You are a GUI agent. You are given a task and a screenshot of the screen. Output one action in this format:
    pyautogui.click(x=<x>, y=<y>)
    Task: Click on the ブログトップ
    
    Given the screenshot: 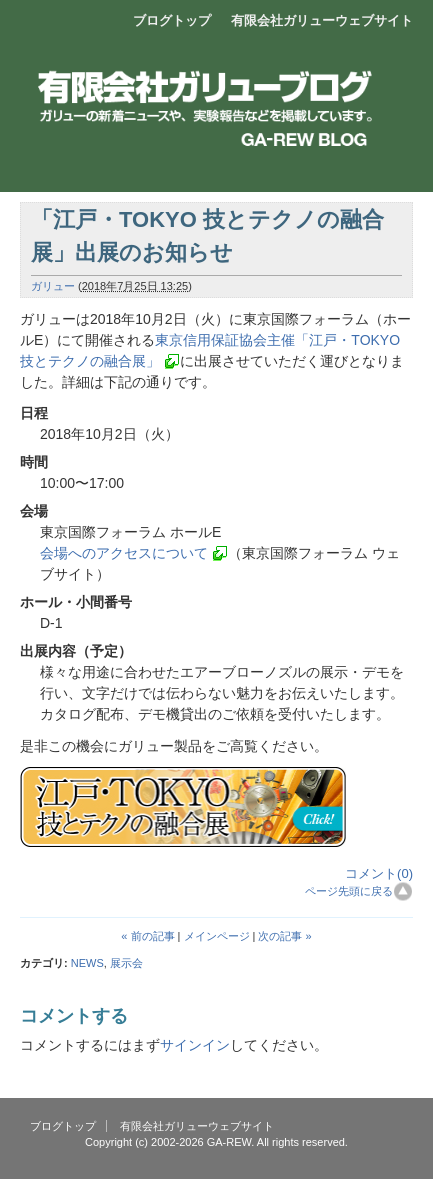 What is the action you would take?
    pyautogui.click(x=172, y=20)
    